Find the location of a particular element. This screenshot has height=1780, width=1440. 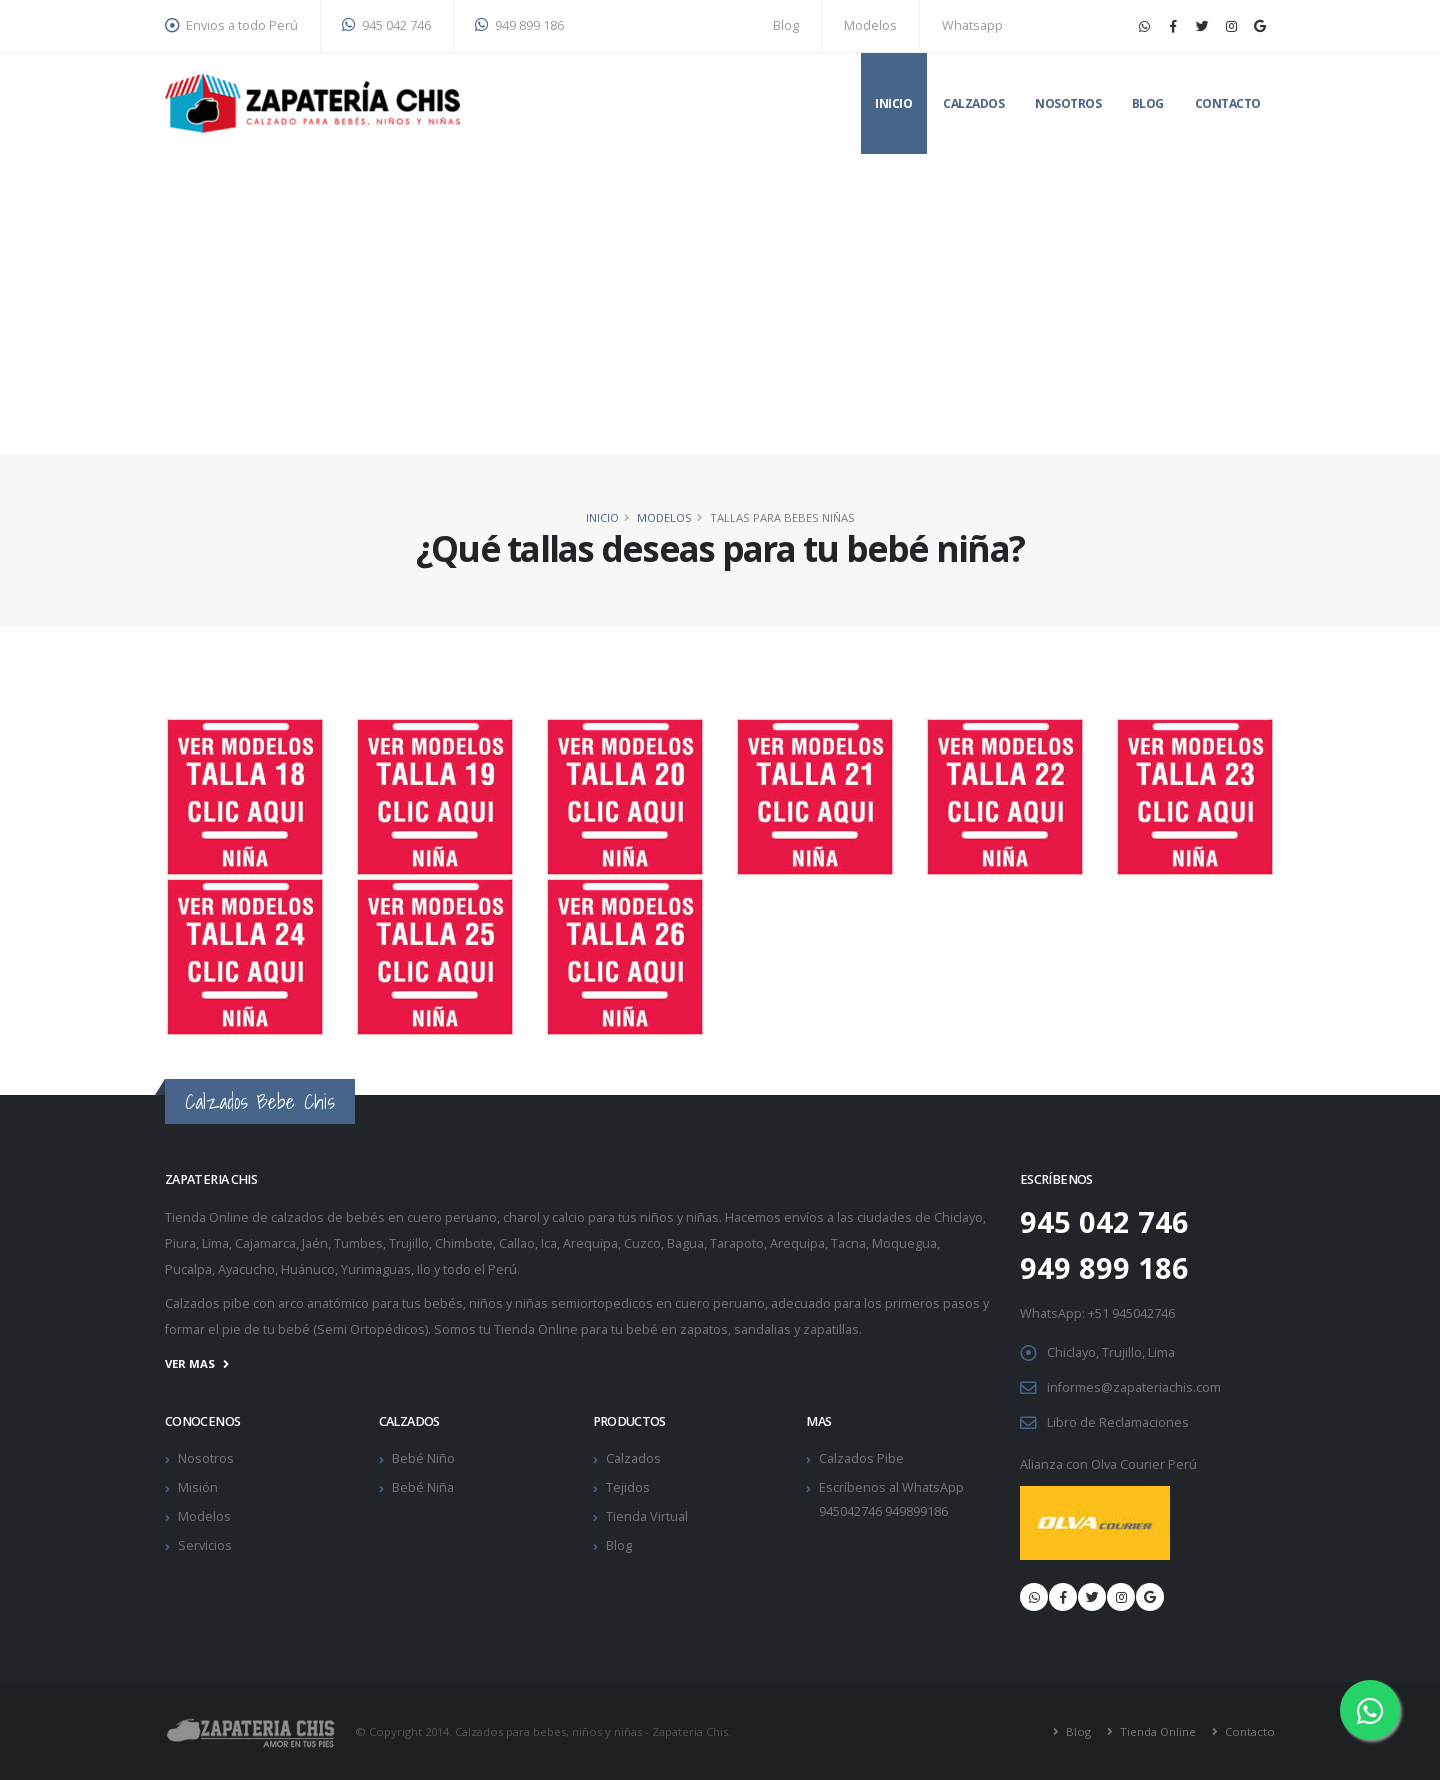

Bebé Niña is located at coordinates (423, 1487).